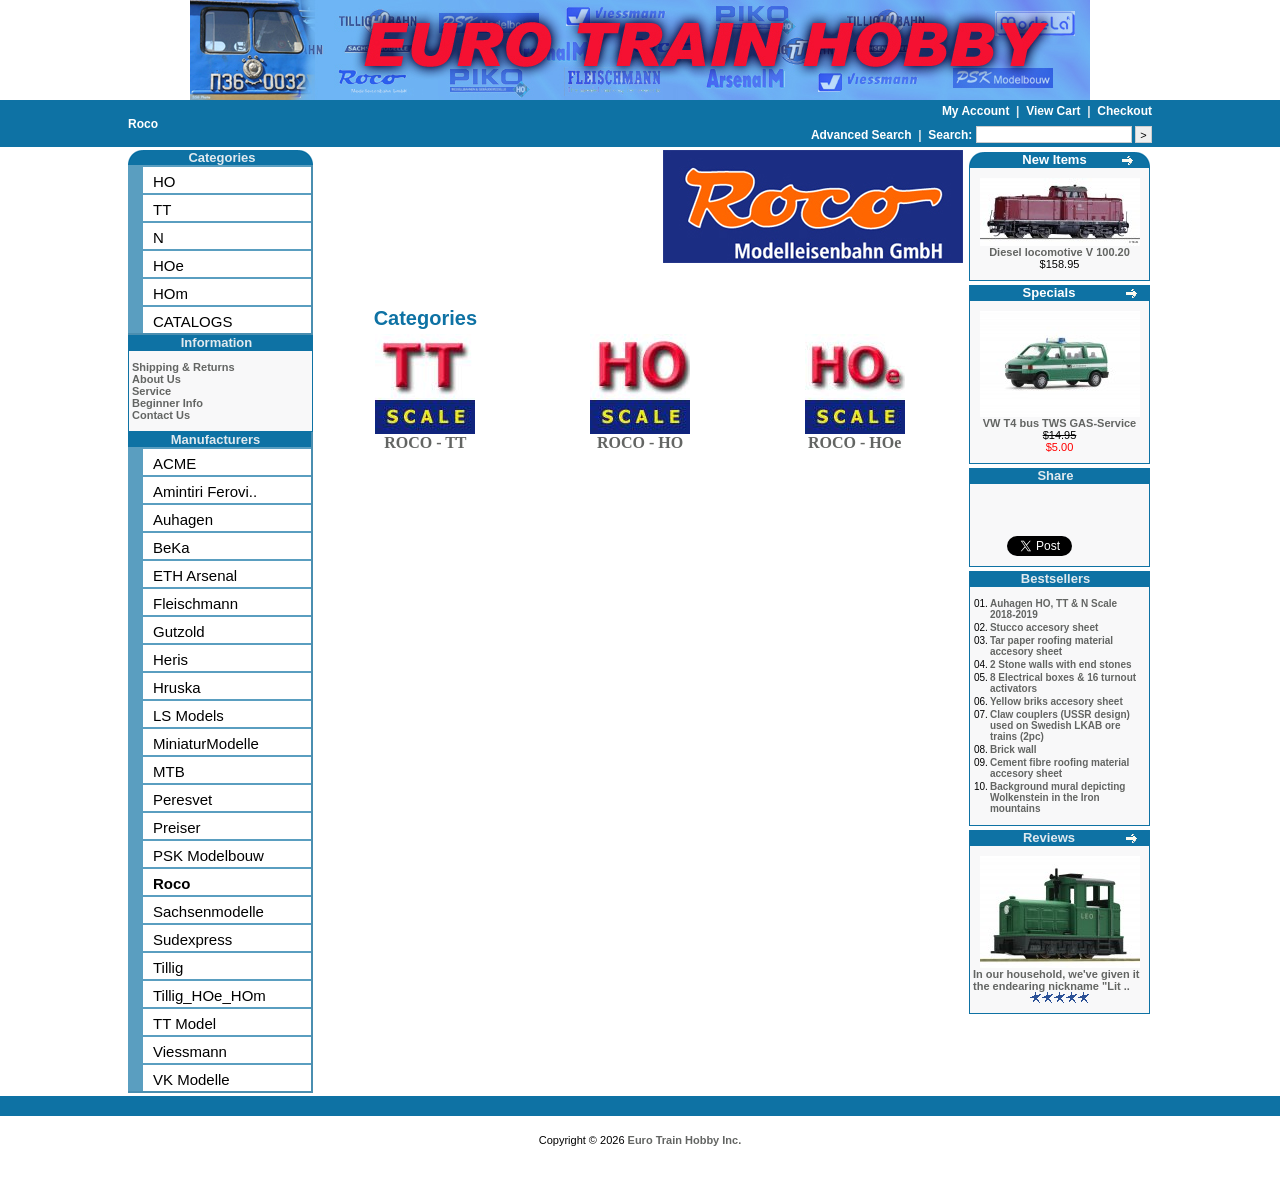 This screenshot has height=1194, width=1280. Describe the element at coordinates (168, 265) in the screenshot. I see `HOe` at that location.